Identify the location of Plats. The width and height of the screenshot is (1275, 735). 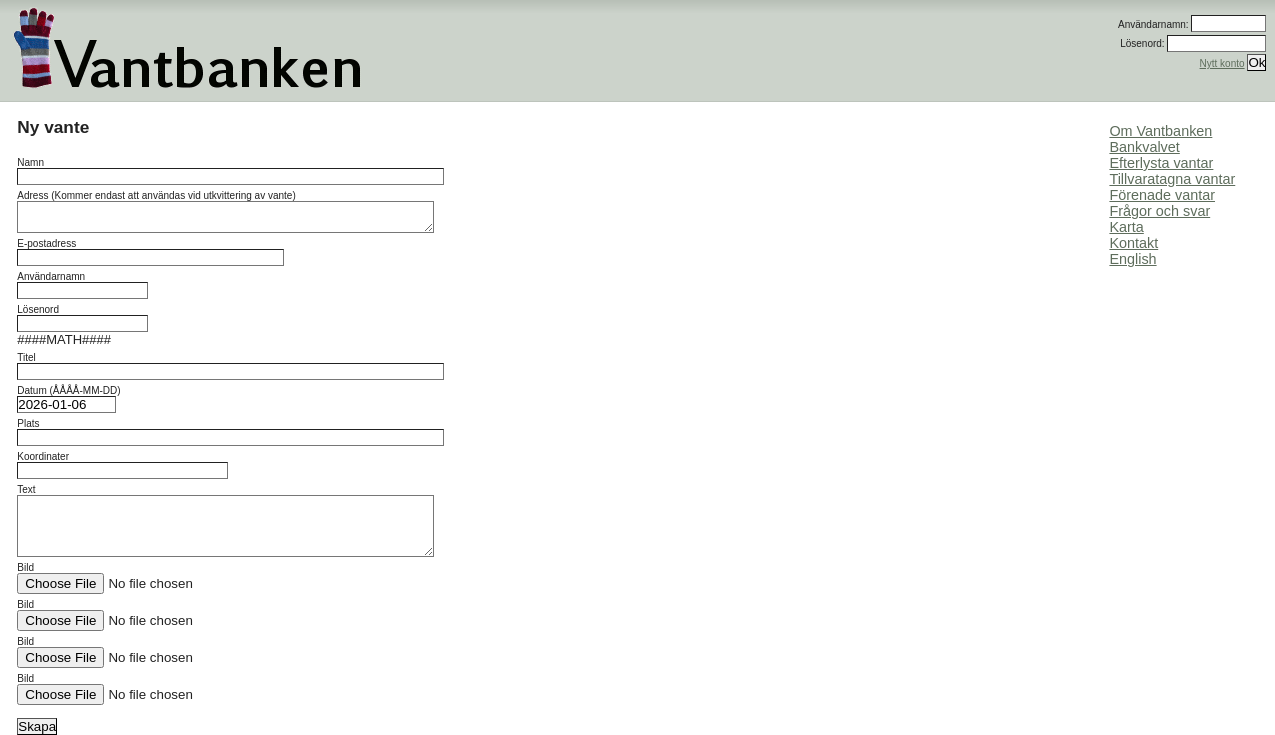
(230, 432).